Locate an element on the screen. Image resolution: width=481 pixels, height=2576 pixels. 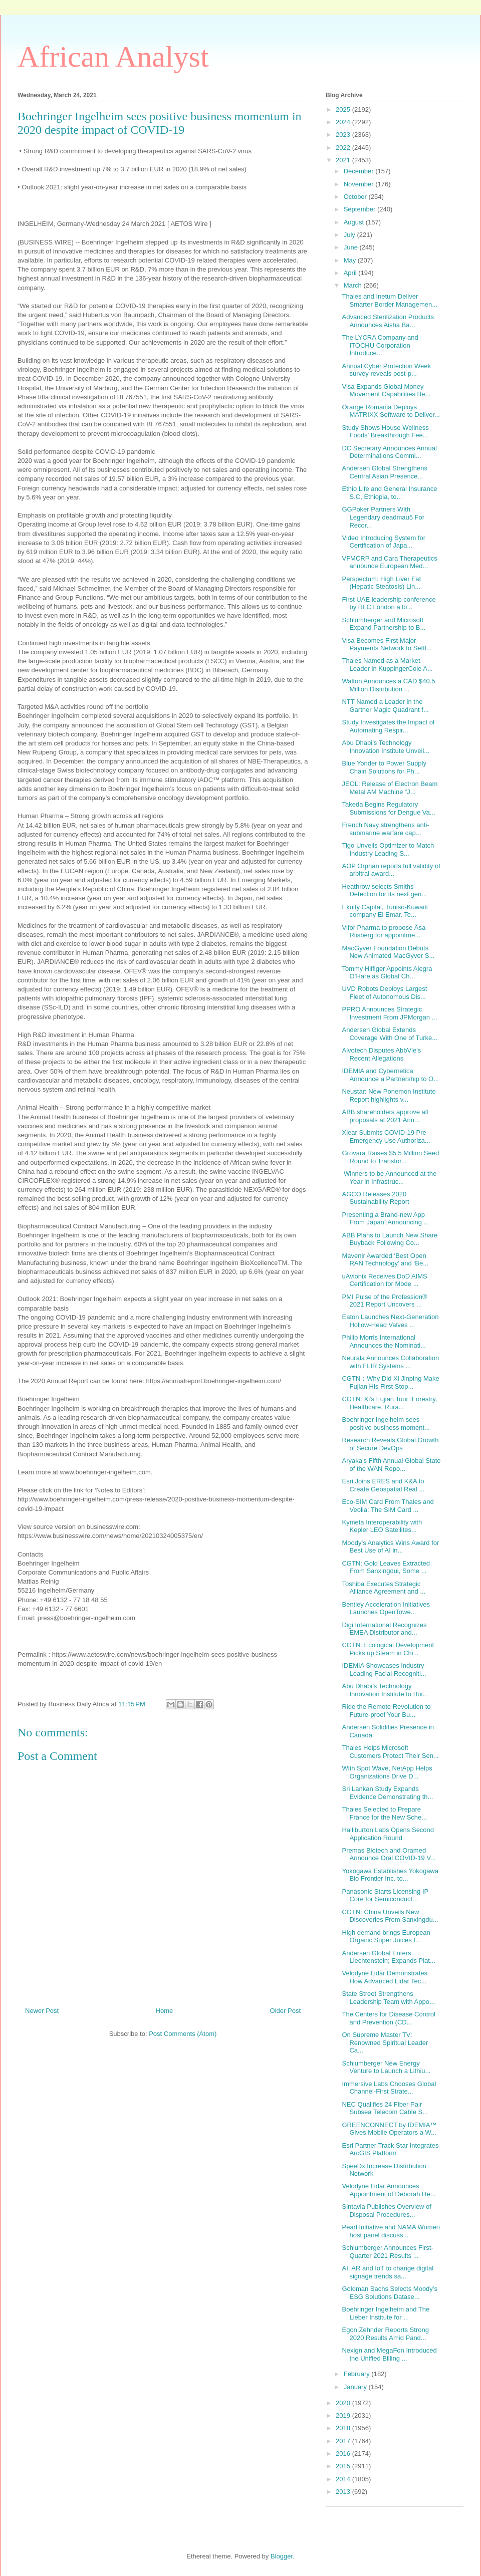
Sri Lankan Study Expands Evidence Demonstrating th... is located at coordinates (387, 1792).